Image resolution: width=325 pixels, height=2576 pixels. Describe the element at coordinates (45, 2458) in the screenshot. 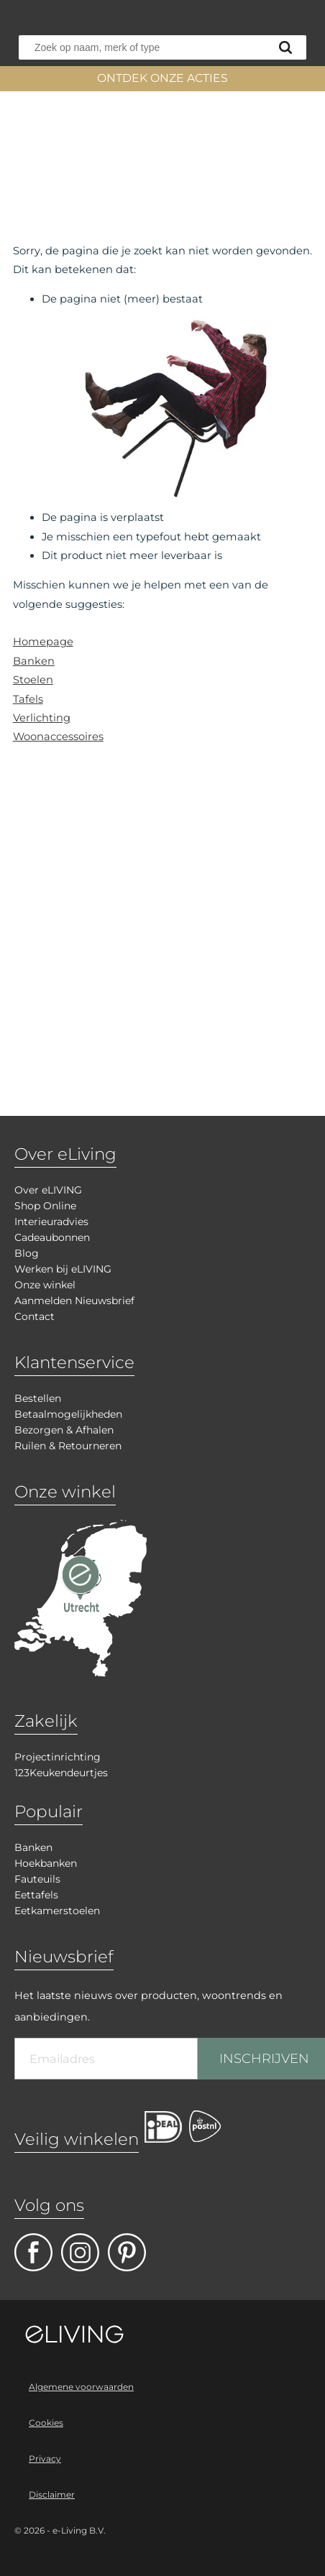

I see `Privacy` at that location.